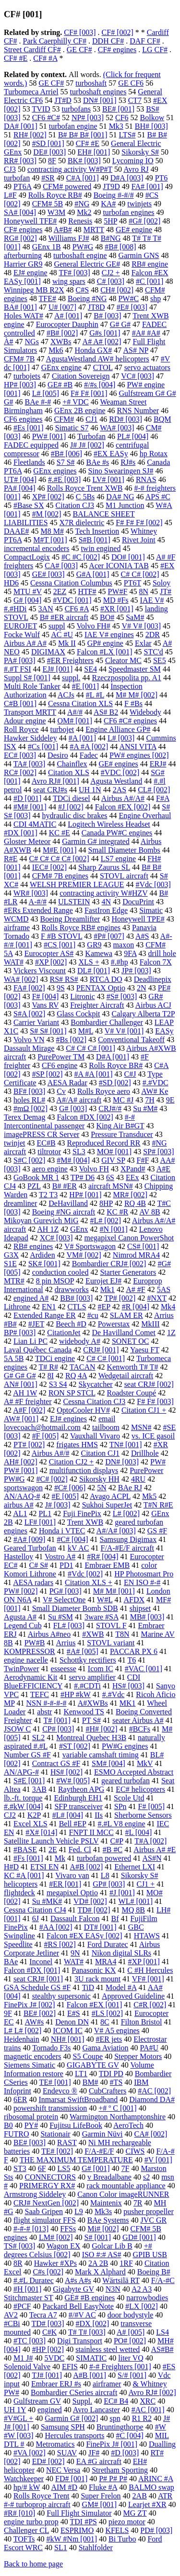  Describe the element at coordinates (139, 755) in the screenshot. I see `PW# engines [002]` at that location.